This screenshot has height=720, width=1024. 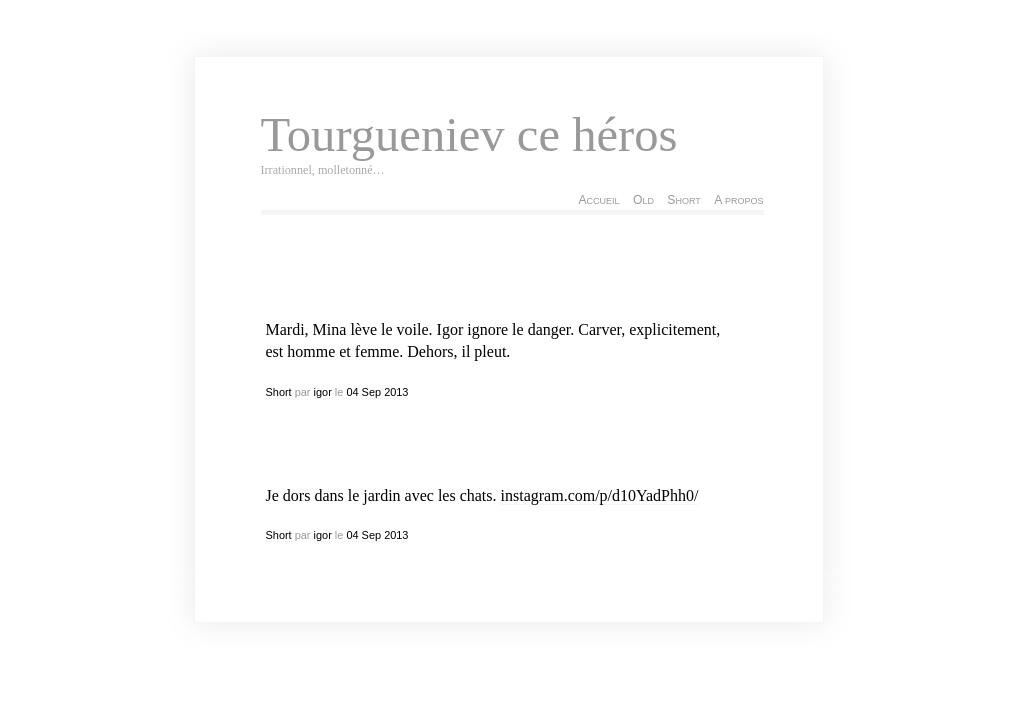 What do you see at coordinates (323, 392) in the screenshot?
I see `igor` at bounding box center [323, 392].